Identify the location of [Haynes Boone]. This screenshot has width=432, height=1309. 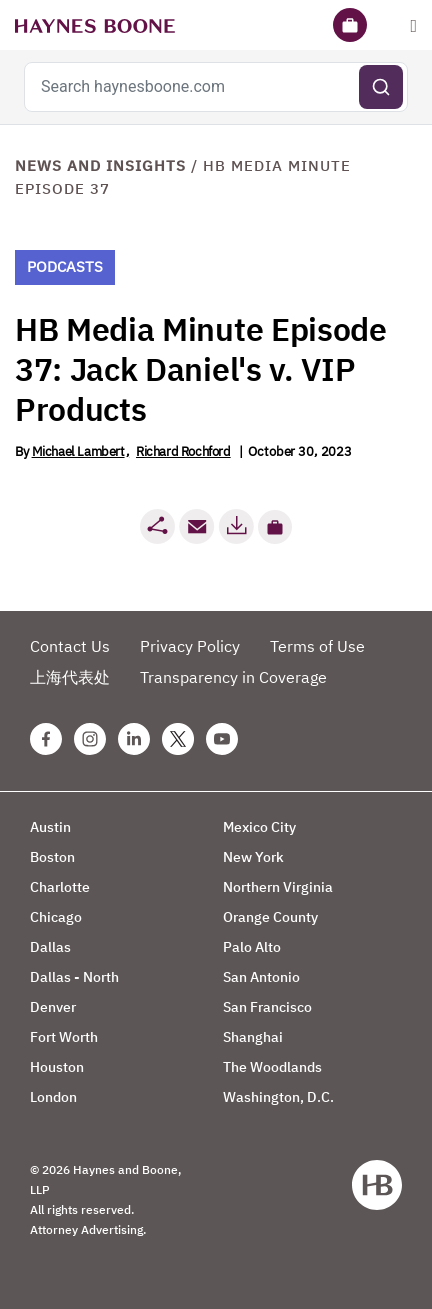
(95, 25).